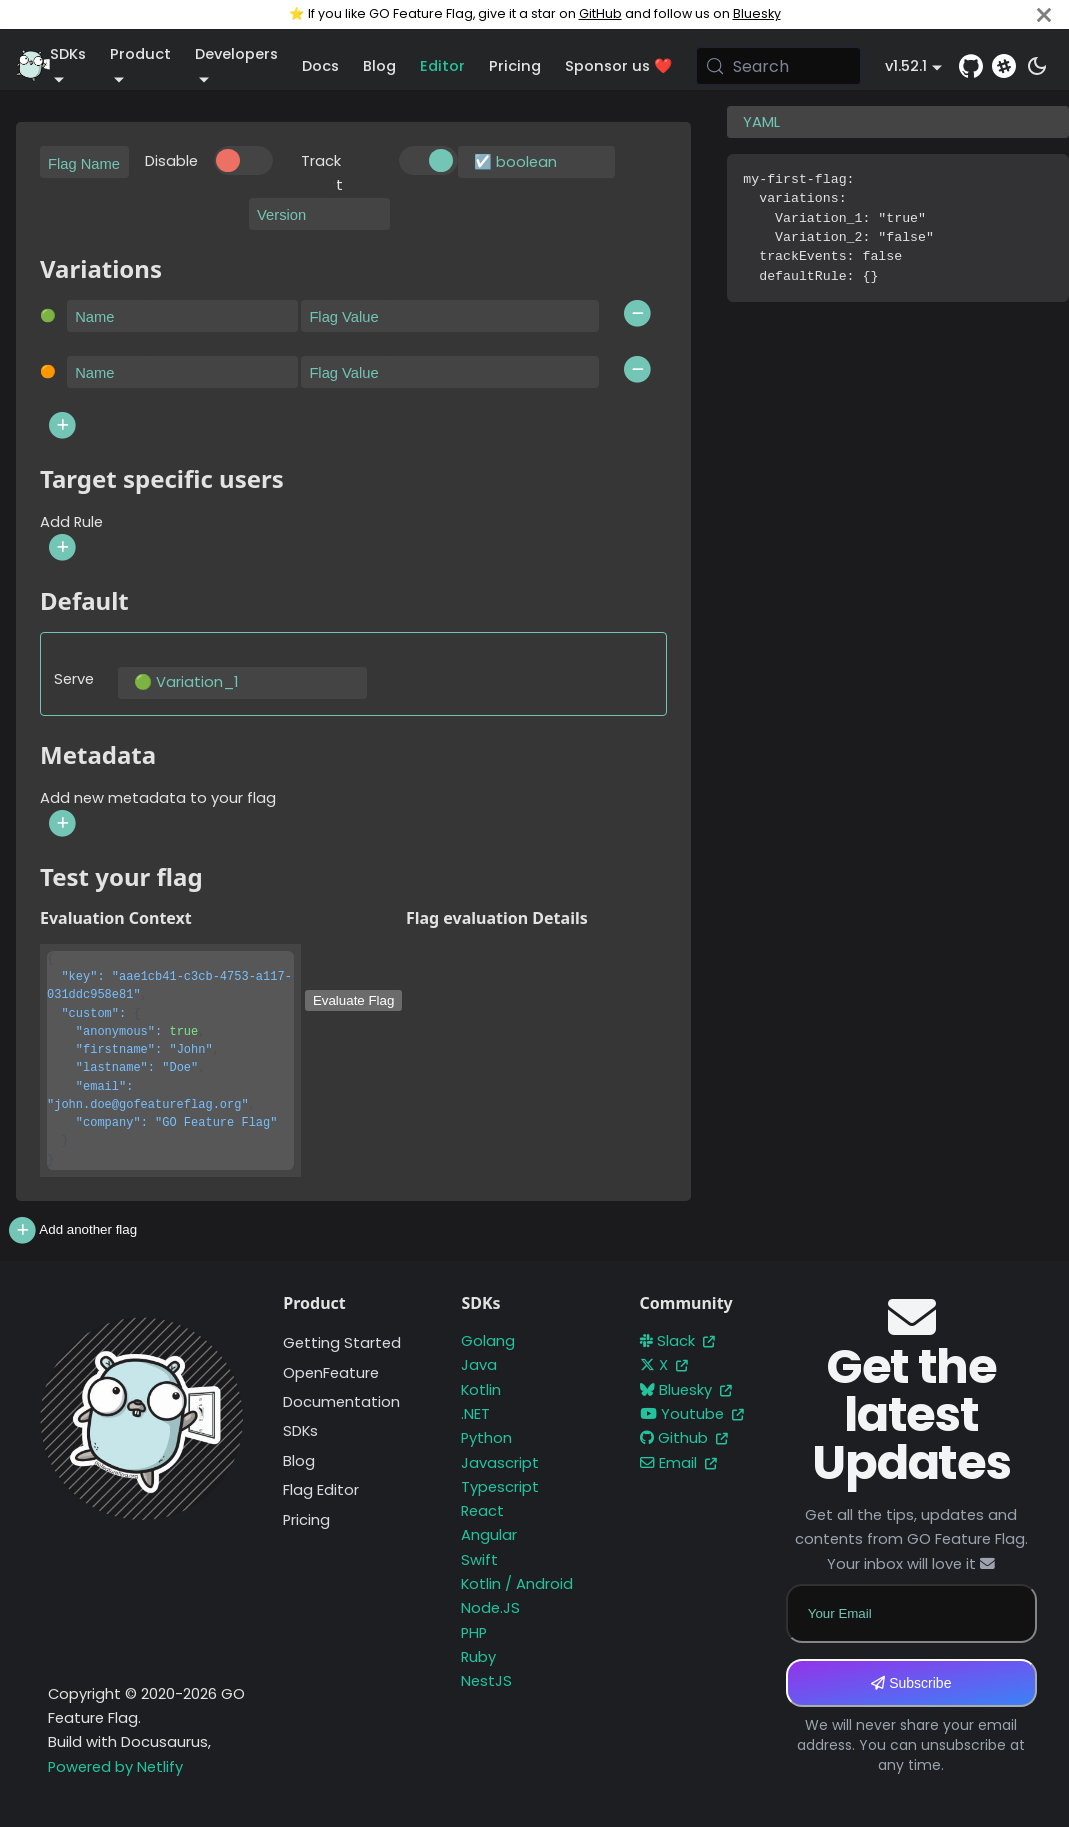 This screenshot has height=1827, width=1069. Describe the element at coordinates (486, 1681) in the screenshot. I see `NestJS` at that location.